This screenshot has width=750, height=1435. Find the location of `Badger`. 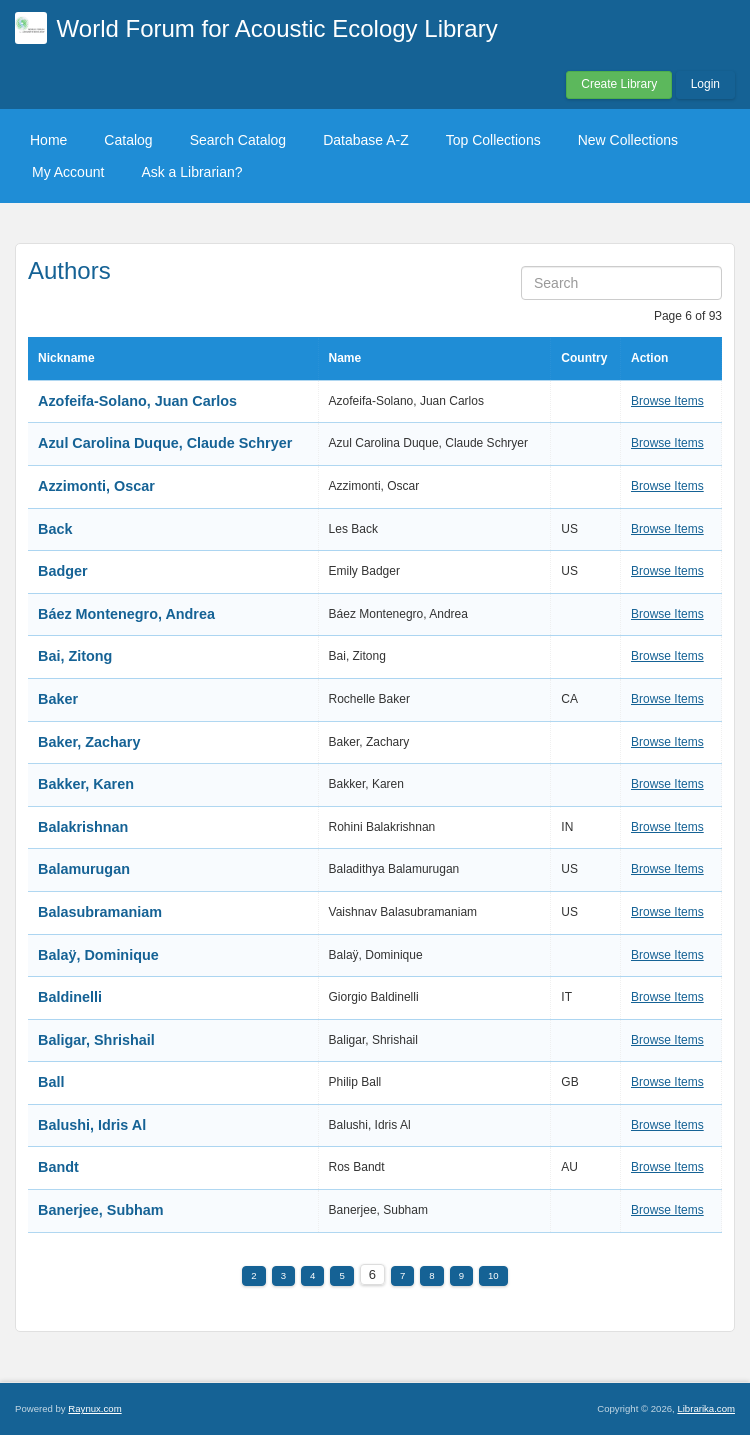

Badger is located at coordinates (63, 571).